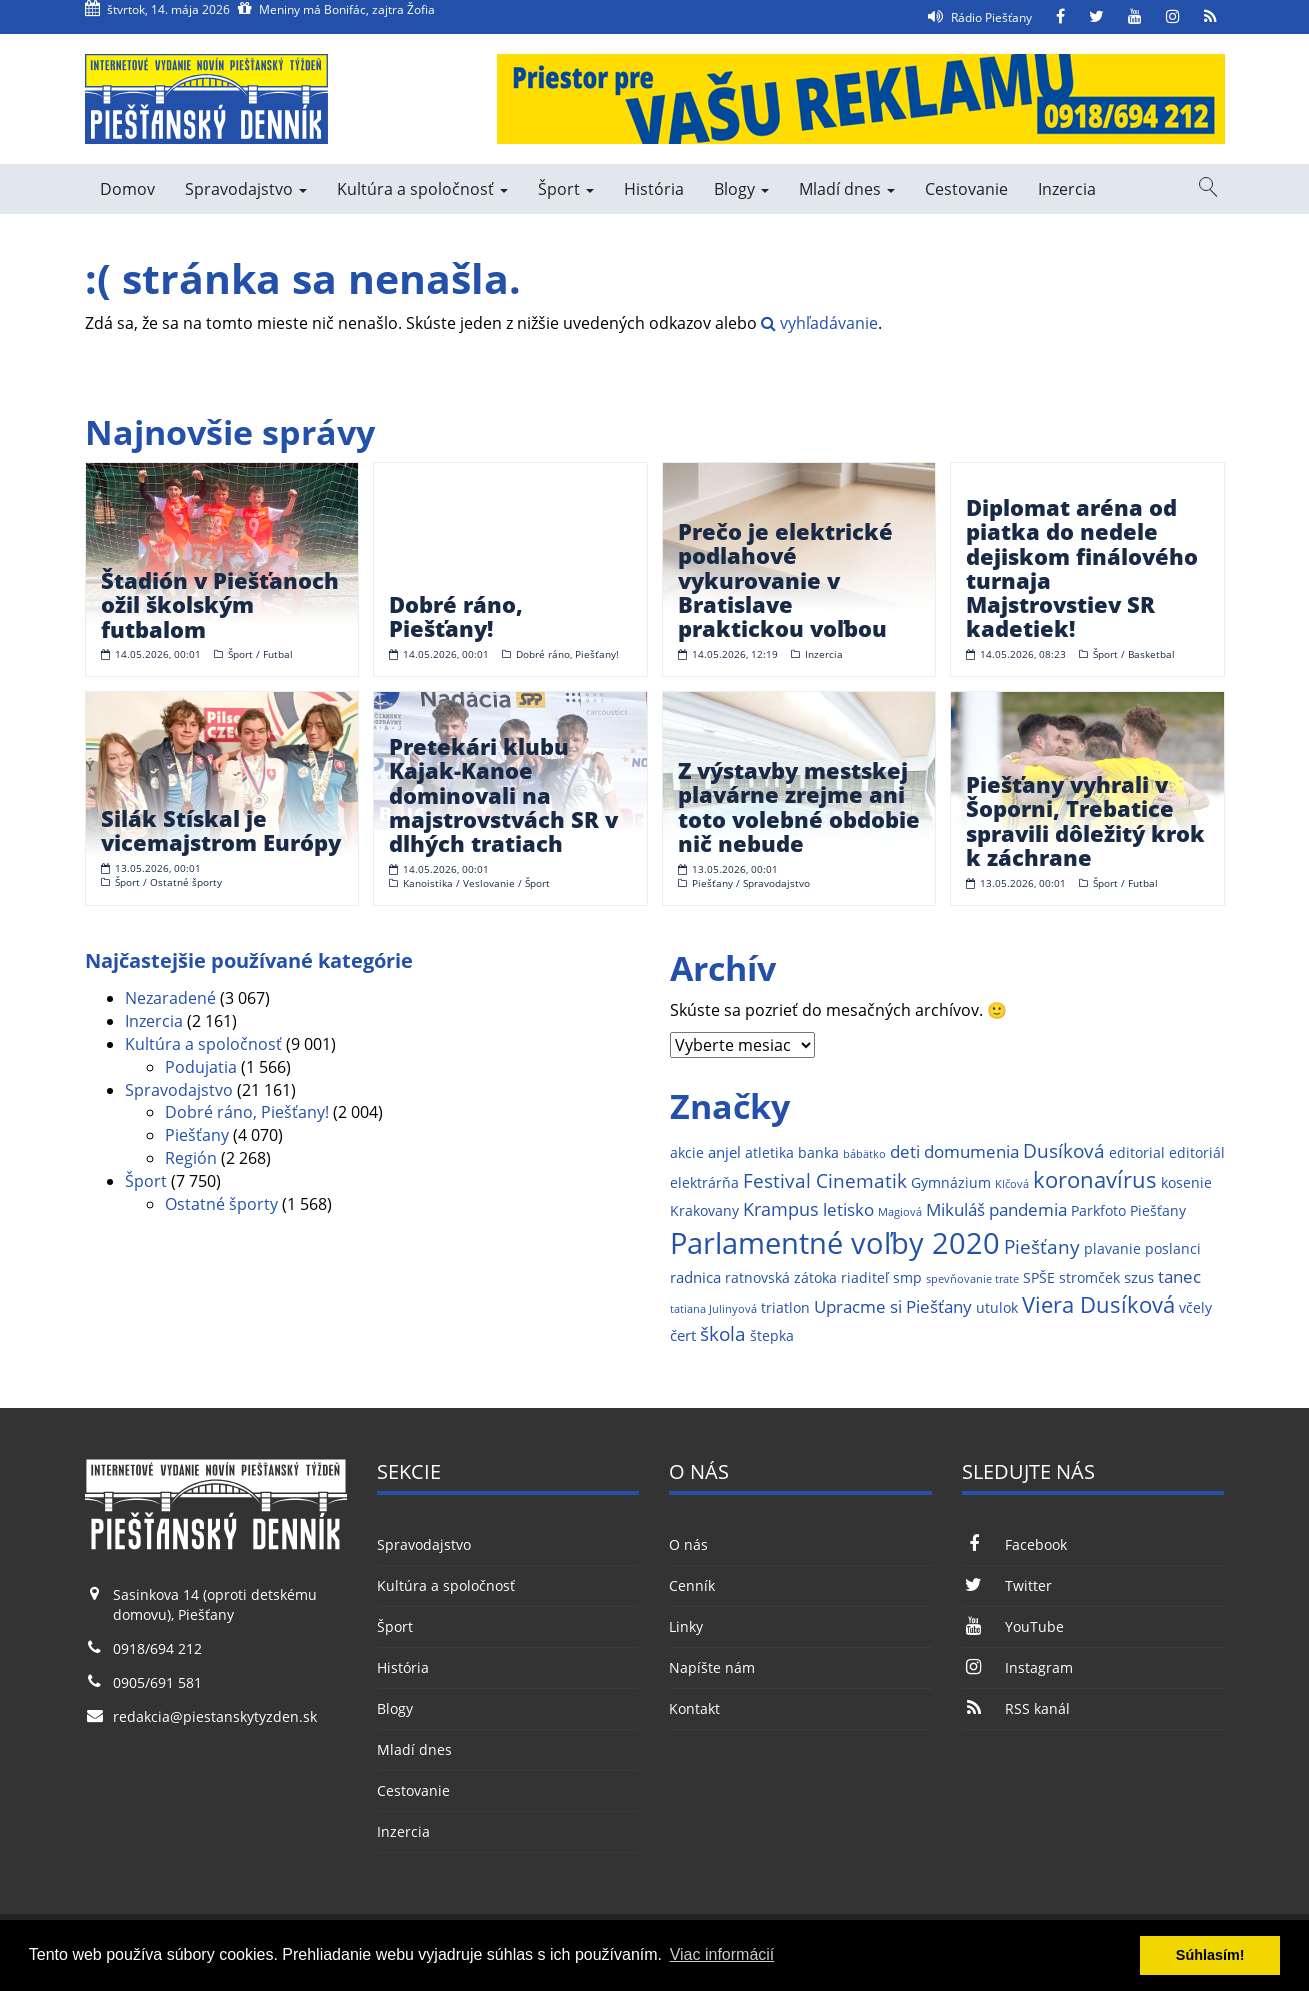  What do you see at coordinates (1014, 1544) in the screenshot?
I see `Facebook` at bounding box center [1014, 1544].